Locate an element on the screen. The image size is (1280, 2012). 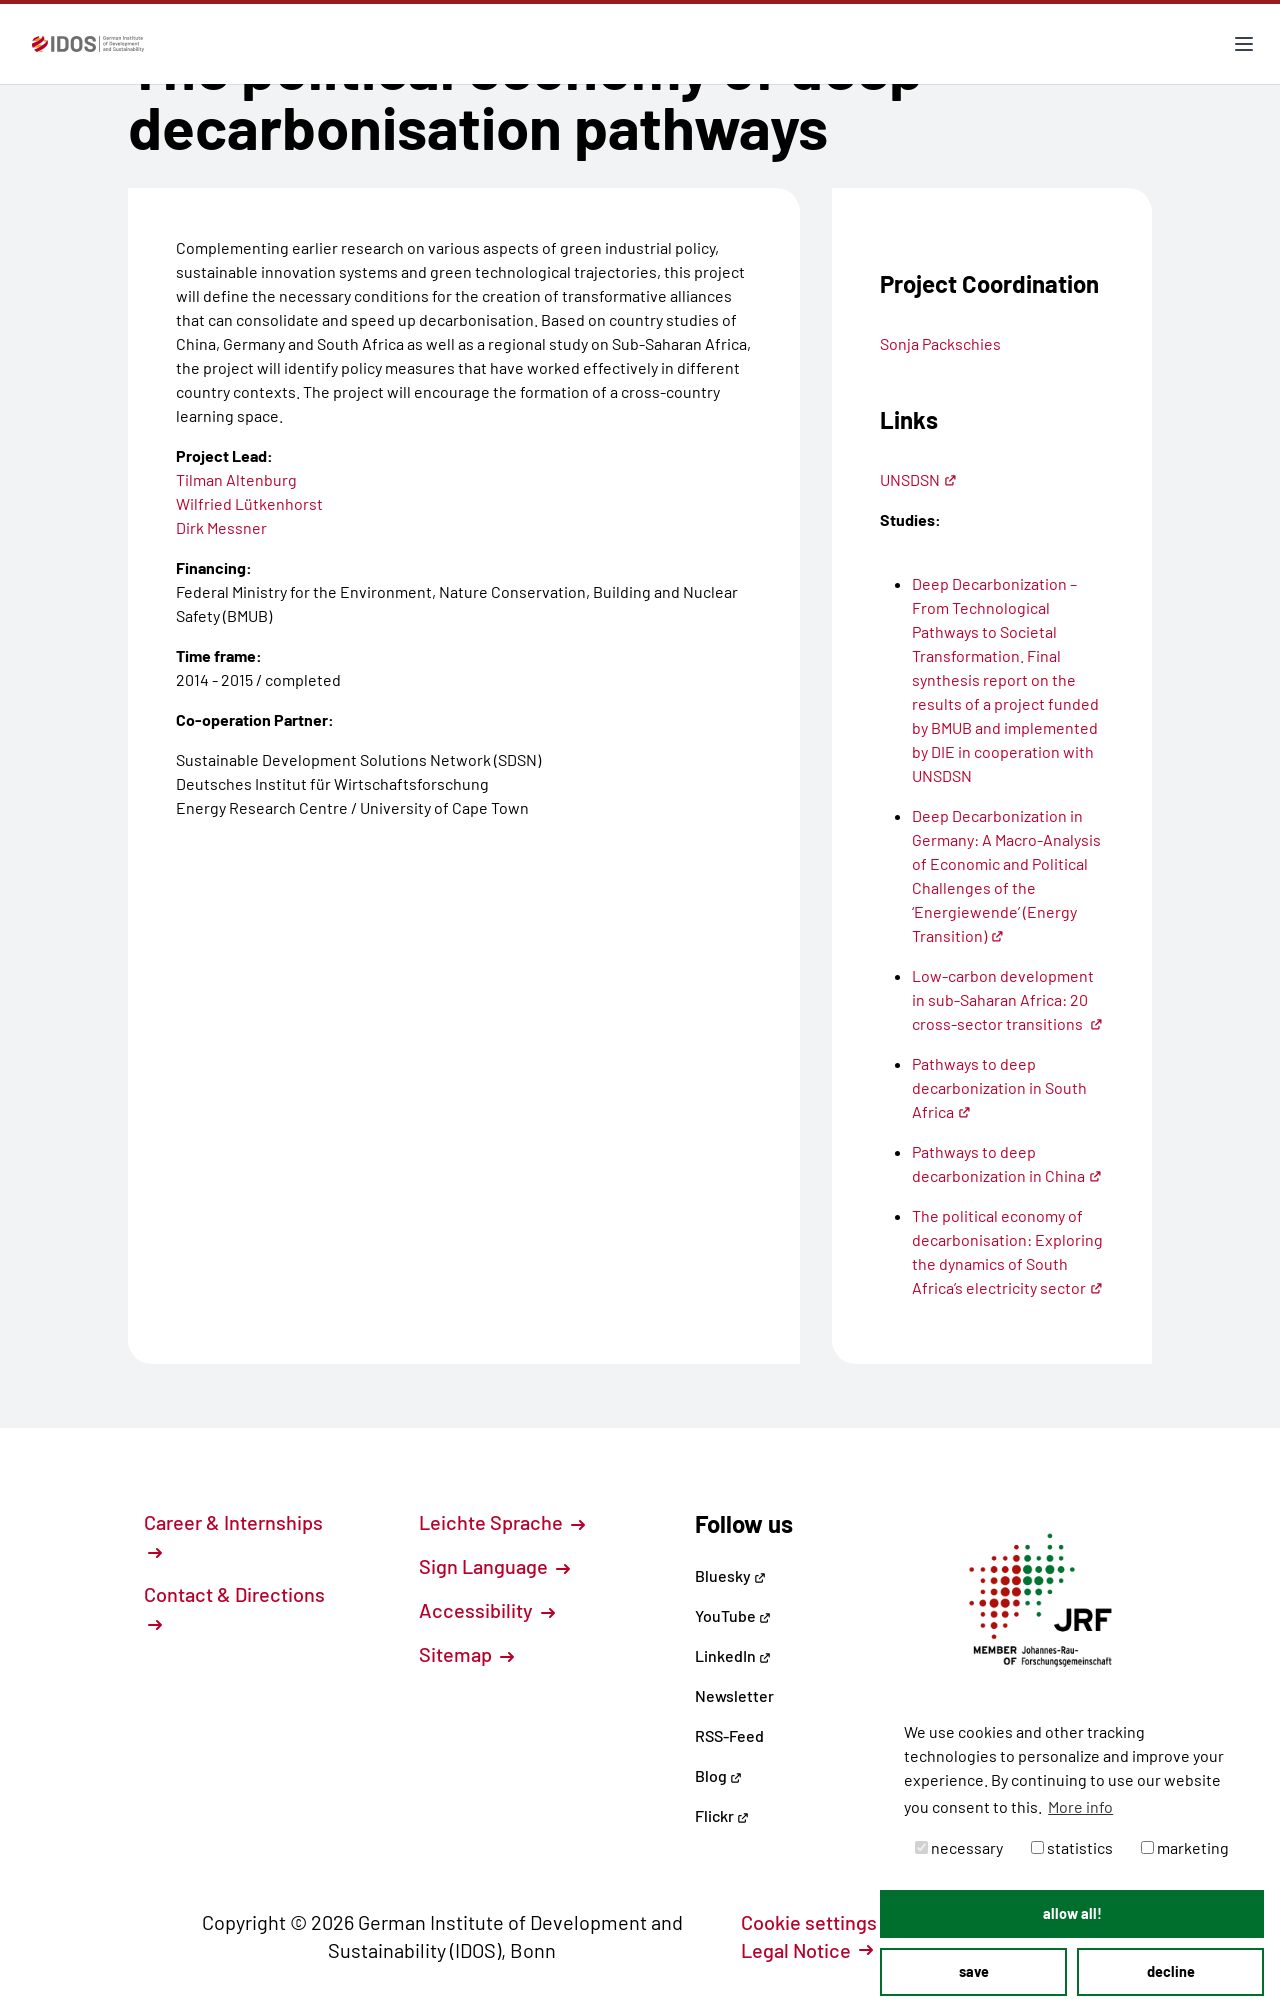
allow all! [button] is located at coordinates (1072, 1913).